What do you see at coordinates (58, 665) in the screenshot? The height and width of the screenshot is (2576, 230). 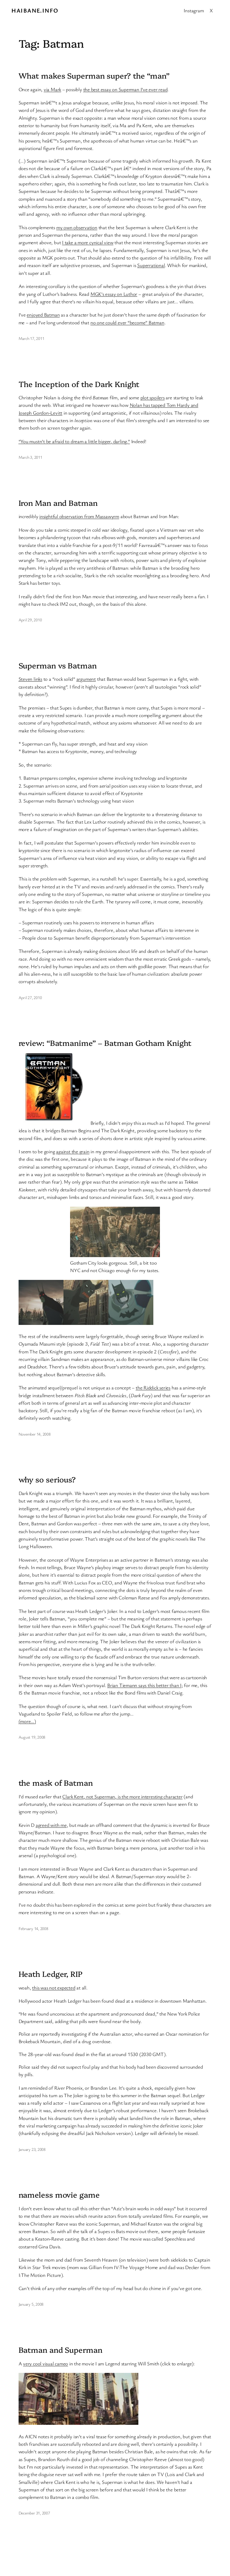 I see `Superman vs Batman` at bounding box center [58, 665].